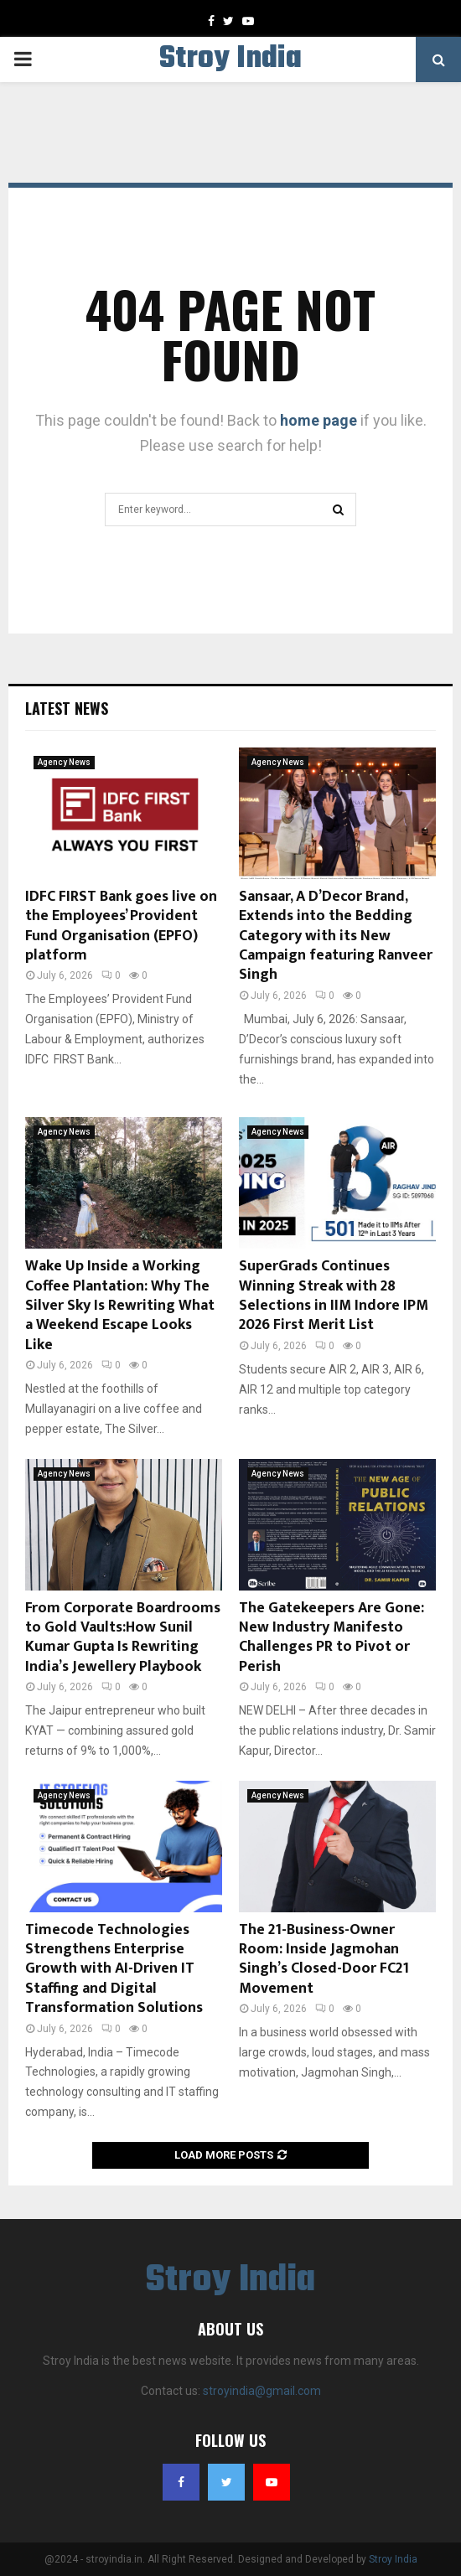 The height and width of the screenshot is (2576, 461). What do you see at coordinates (230, 59) in the screenshot?
I see `Stroy India` at bounding box center [230, 59].